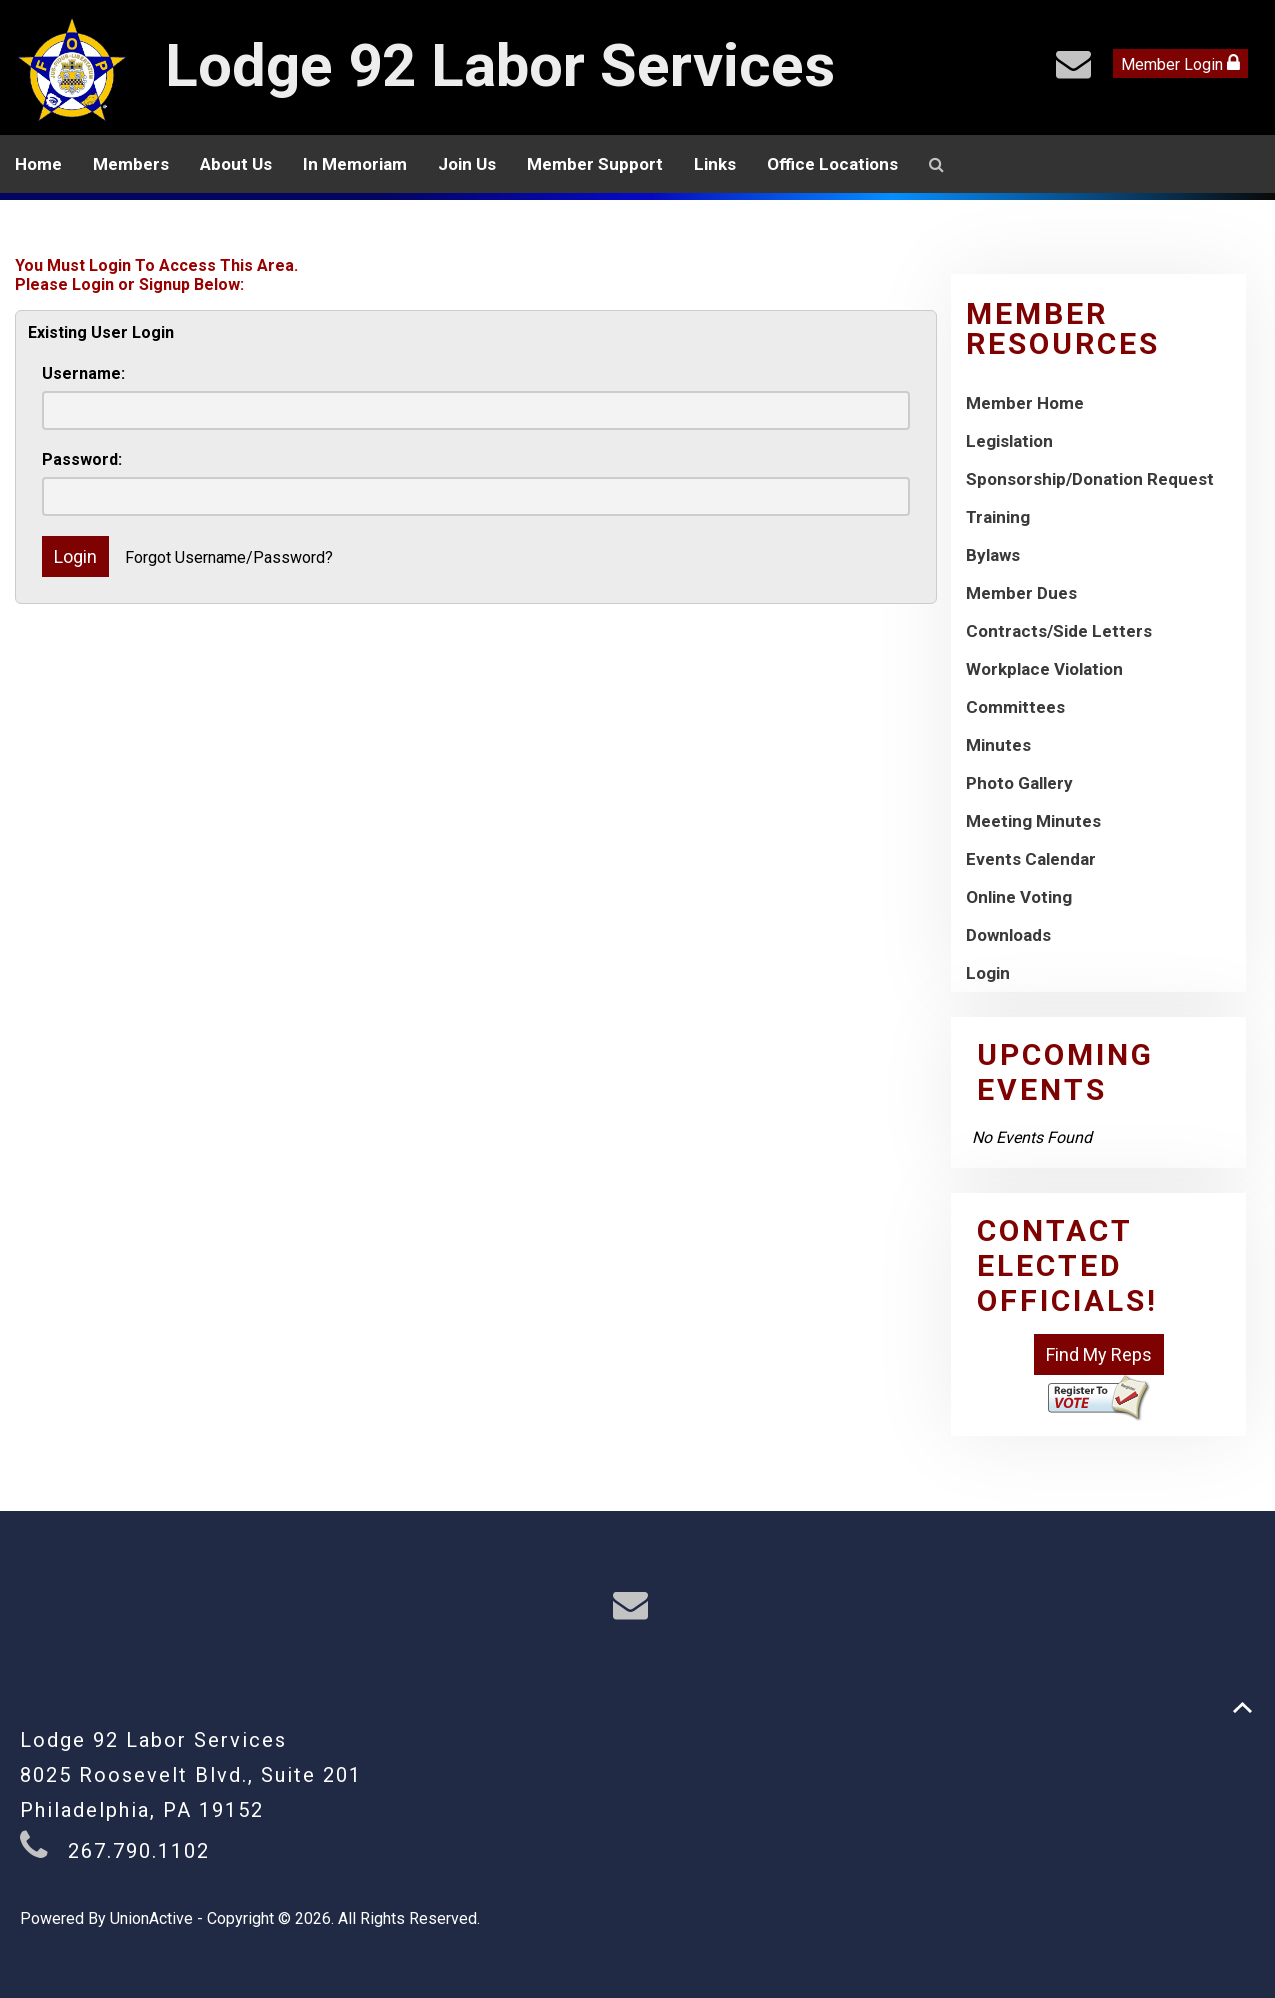 Image resolution: width=1275 pixels, height=1998 pixels. What do you see at coordinates (1180, 63) in the screenshot?
I see `Member Login` at bounding box center [1180, 63].